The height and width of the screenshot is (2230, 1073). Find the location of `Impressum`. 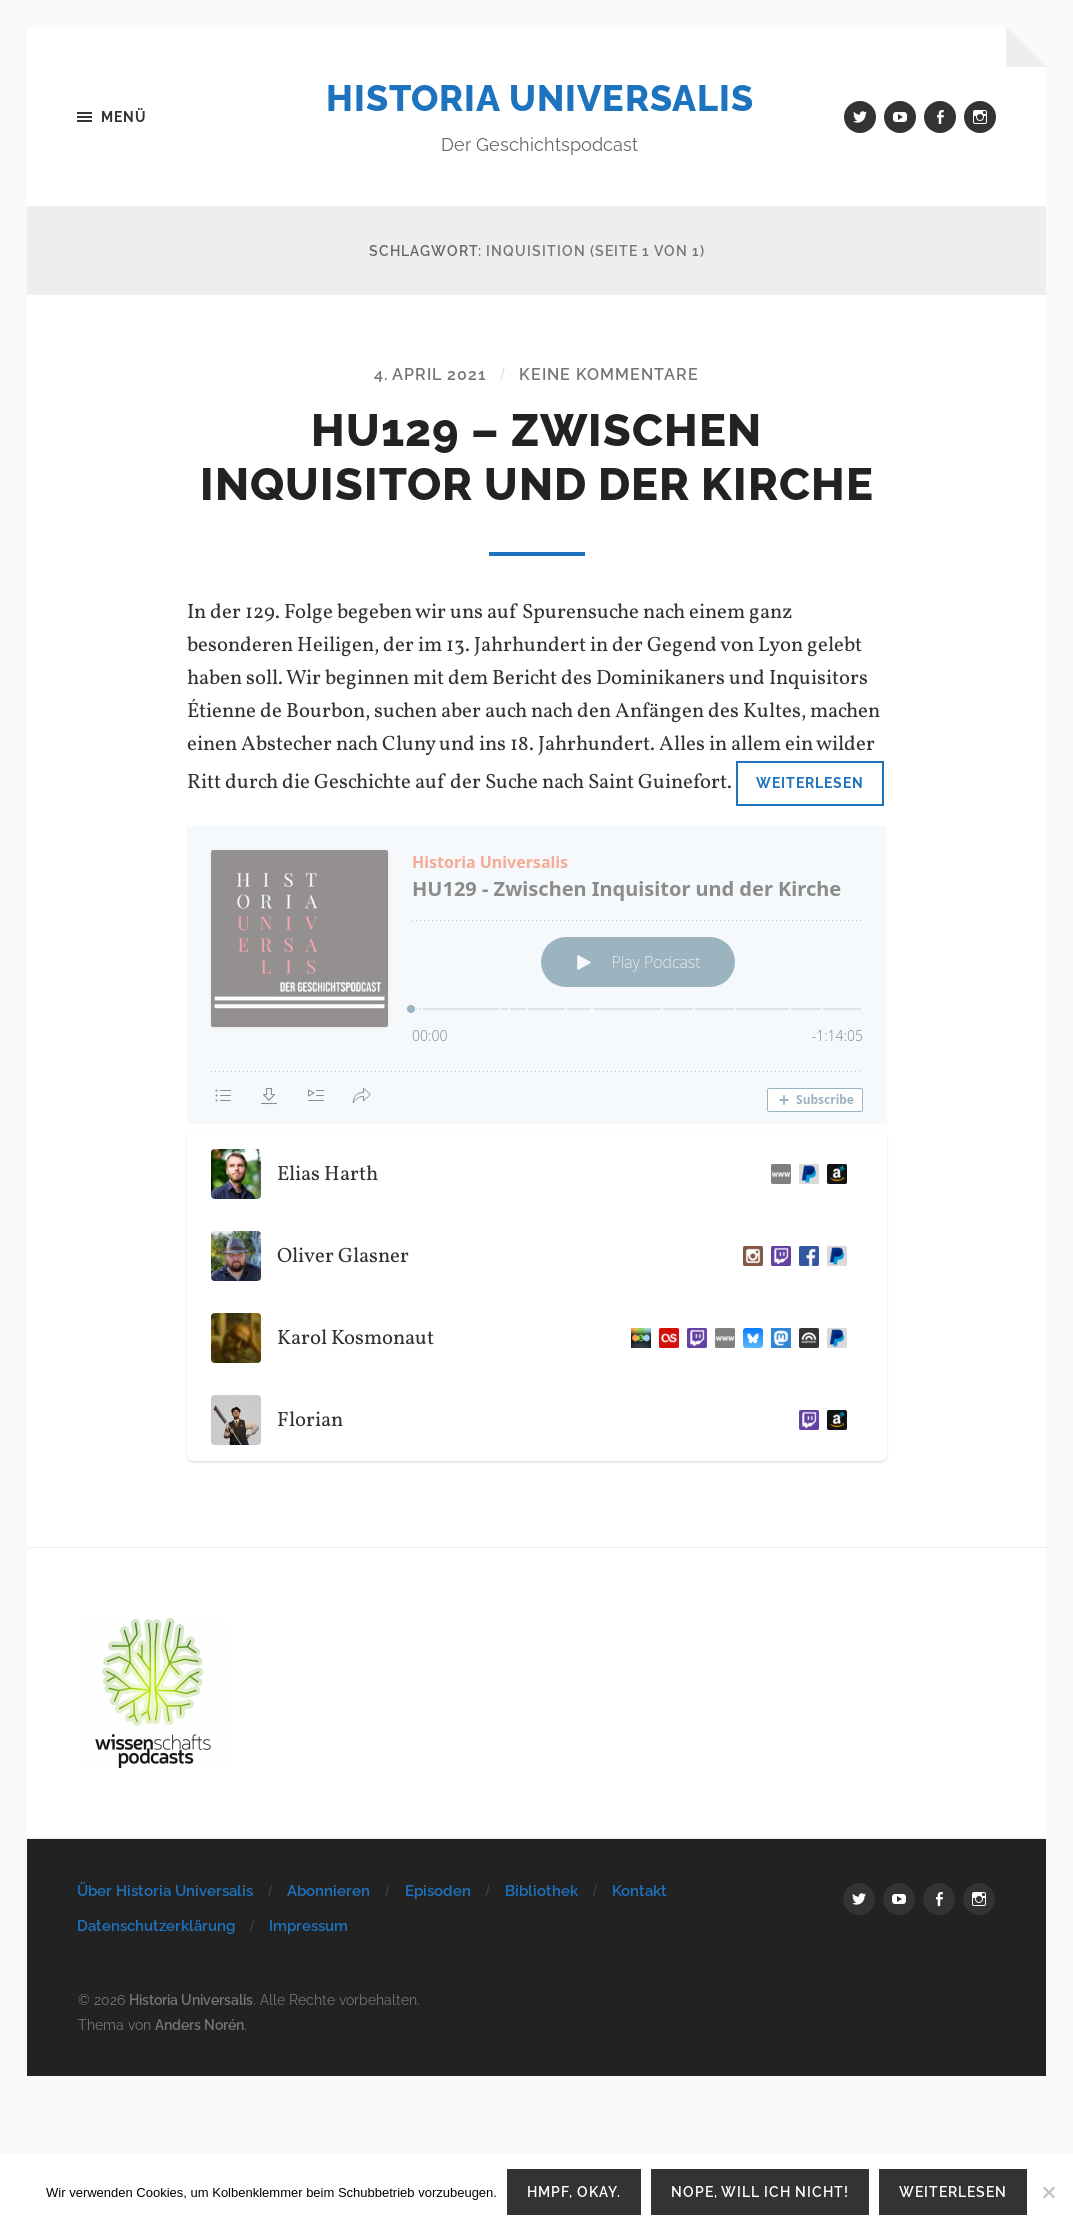

Impressum is located at coordinates (308, 1926).